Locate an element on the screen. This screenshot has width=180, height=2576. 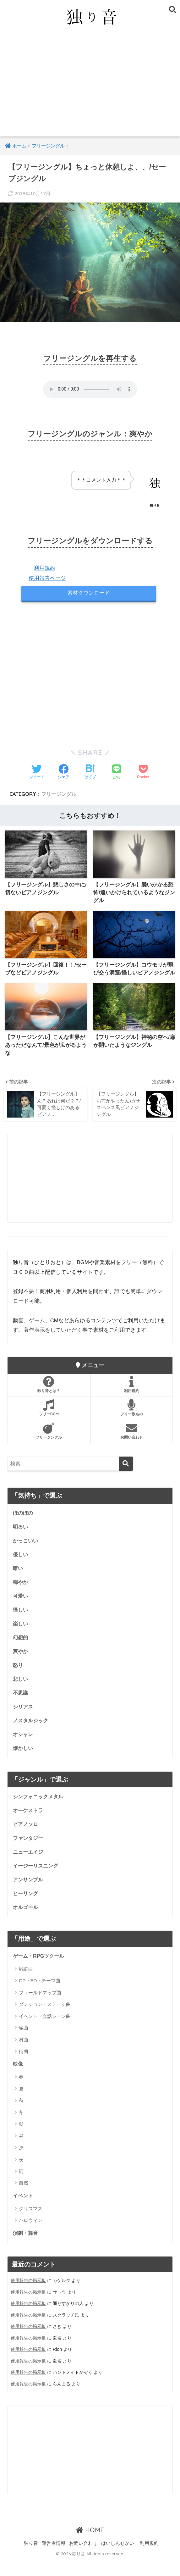
懐かしい is located at coordinates (23, 1762).